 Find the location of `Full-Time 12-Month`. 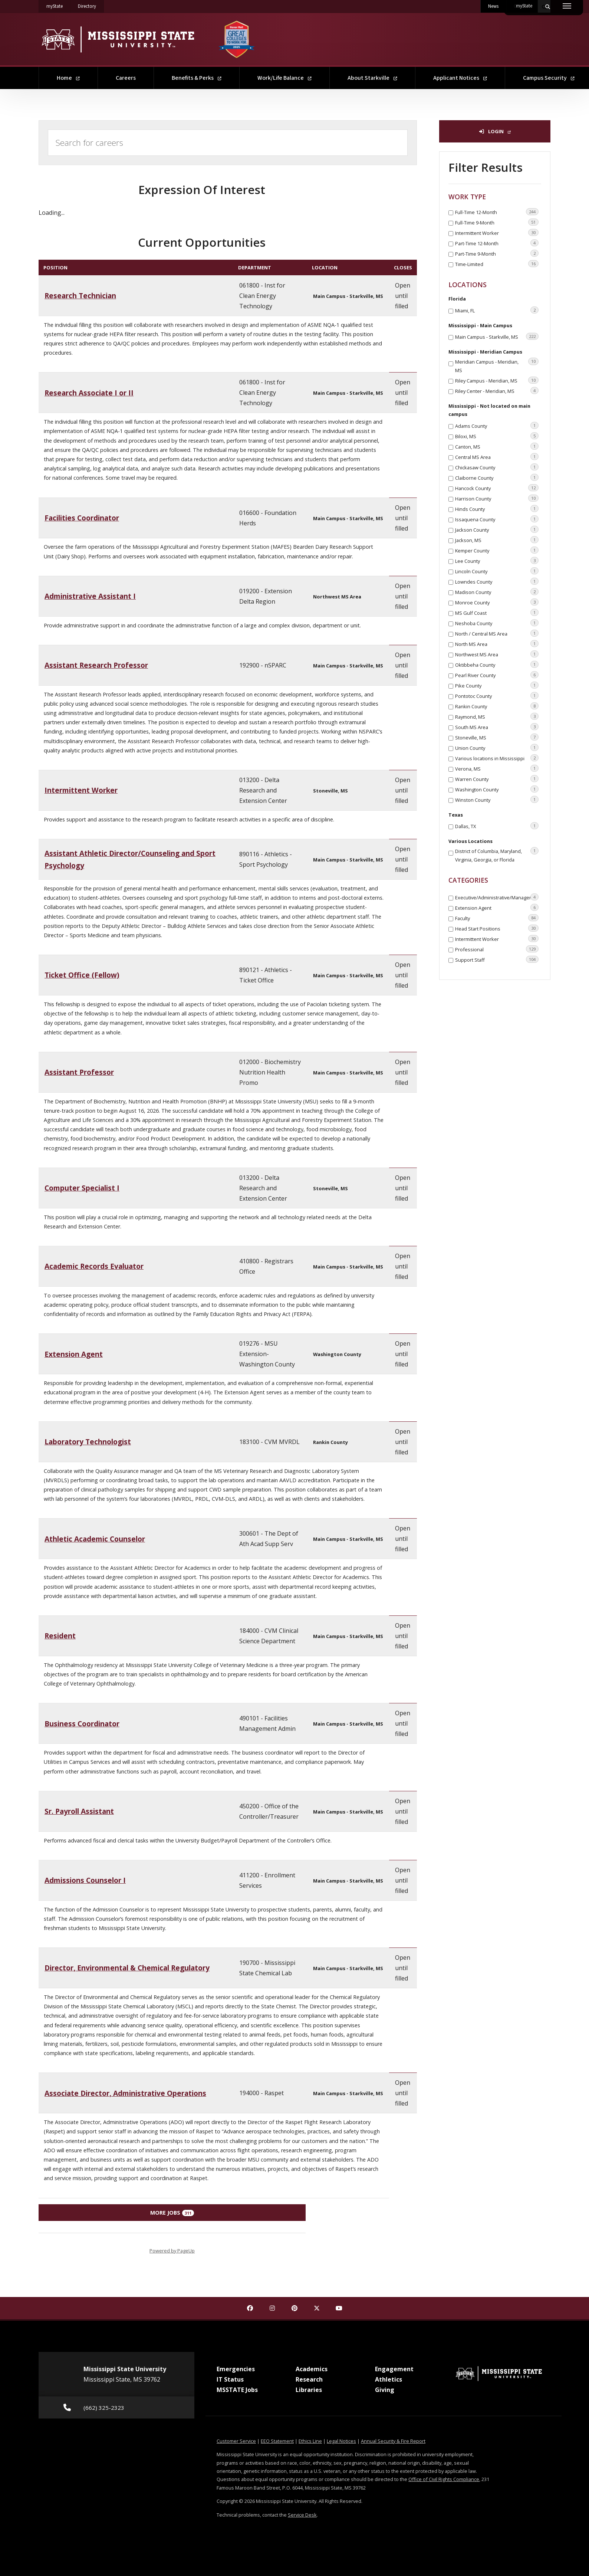

Full-Time 12-Month is located at coordinates (497, 212).